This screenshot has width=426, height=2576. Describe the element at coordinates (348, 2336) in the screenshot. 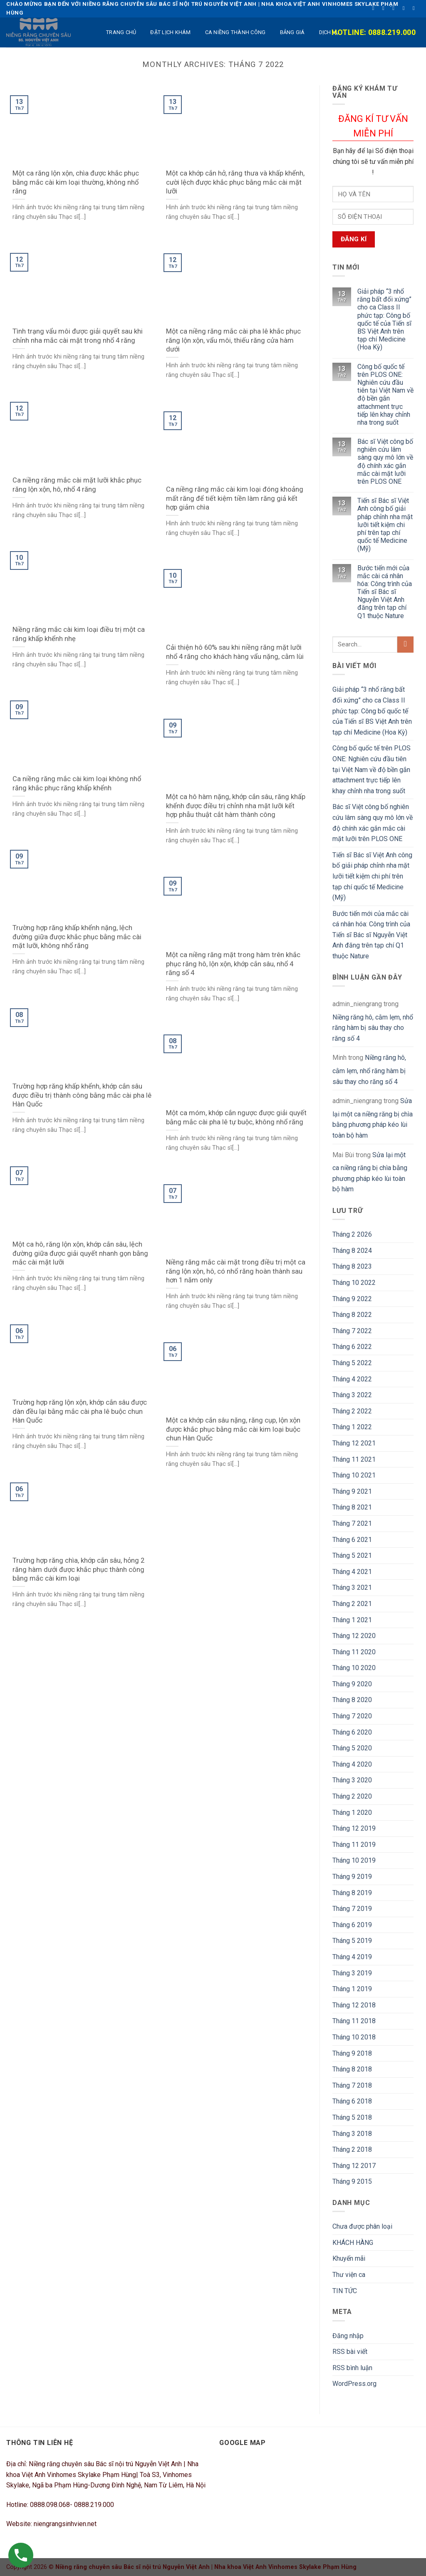

I see `Đăng nhập` at that location.